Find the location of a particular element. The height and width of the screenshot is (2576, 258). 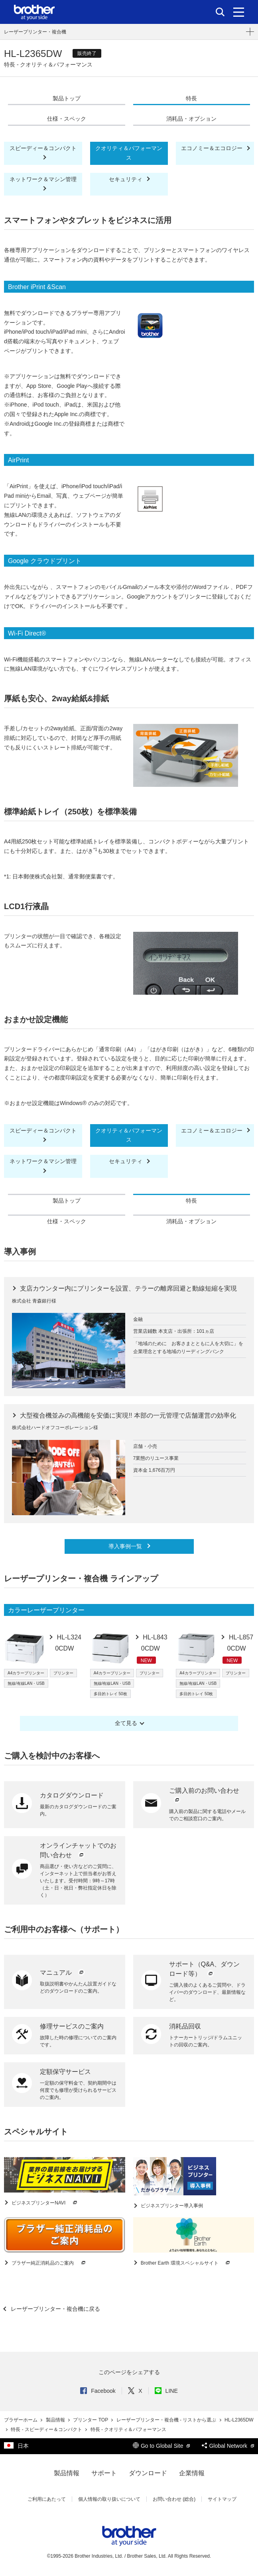

Go to Global Site is located at coordinates (161, 2446).